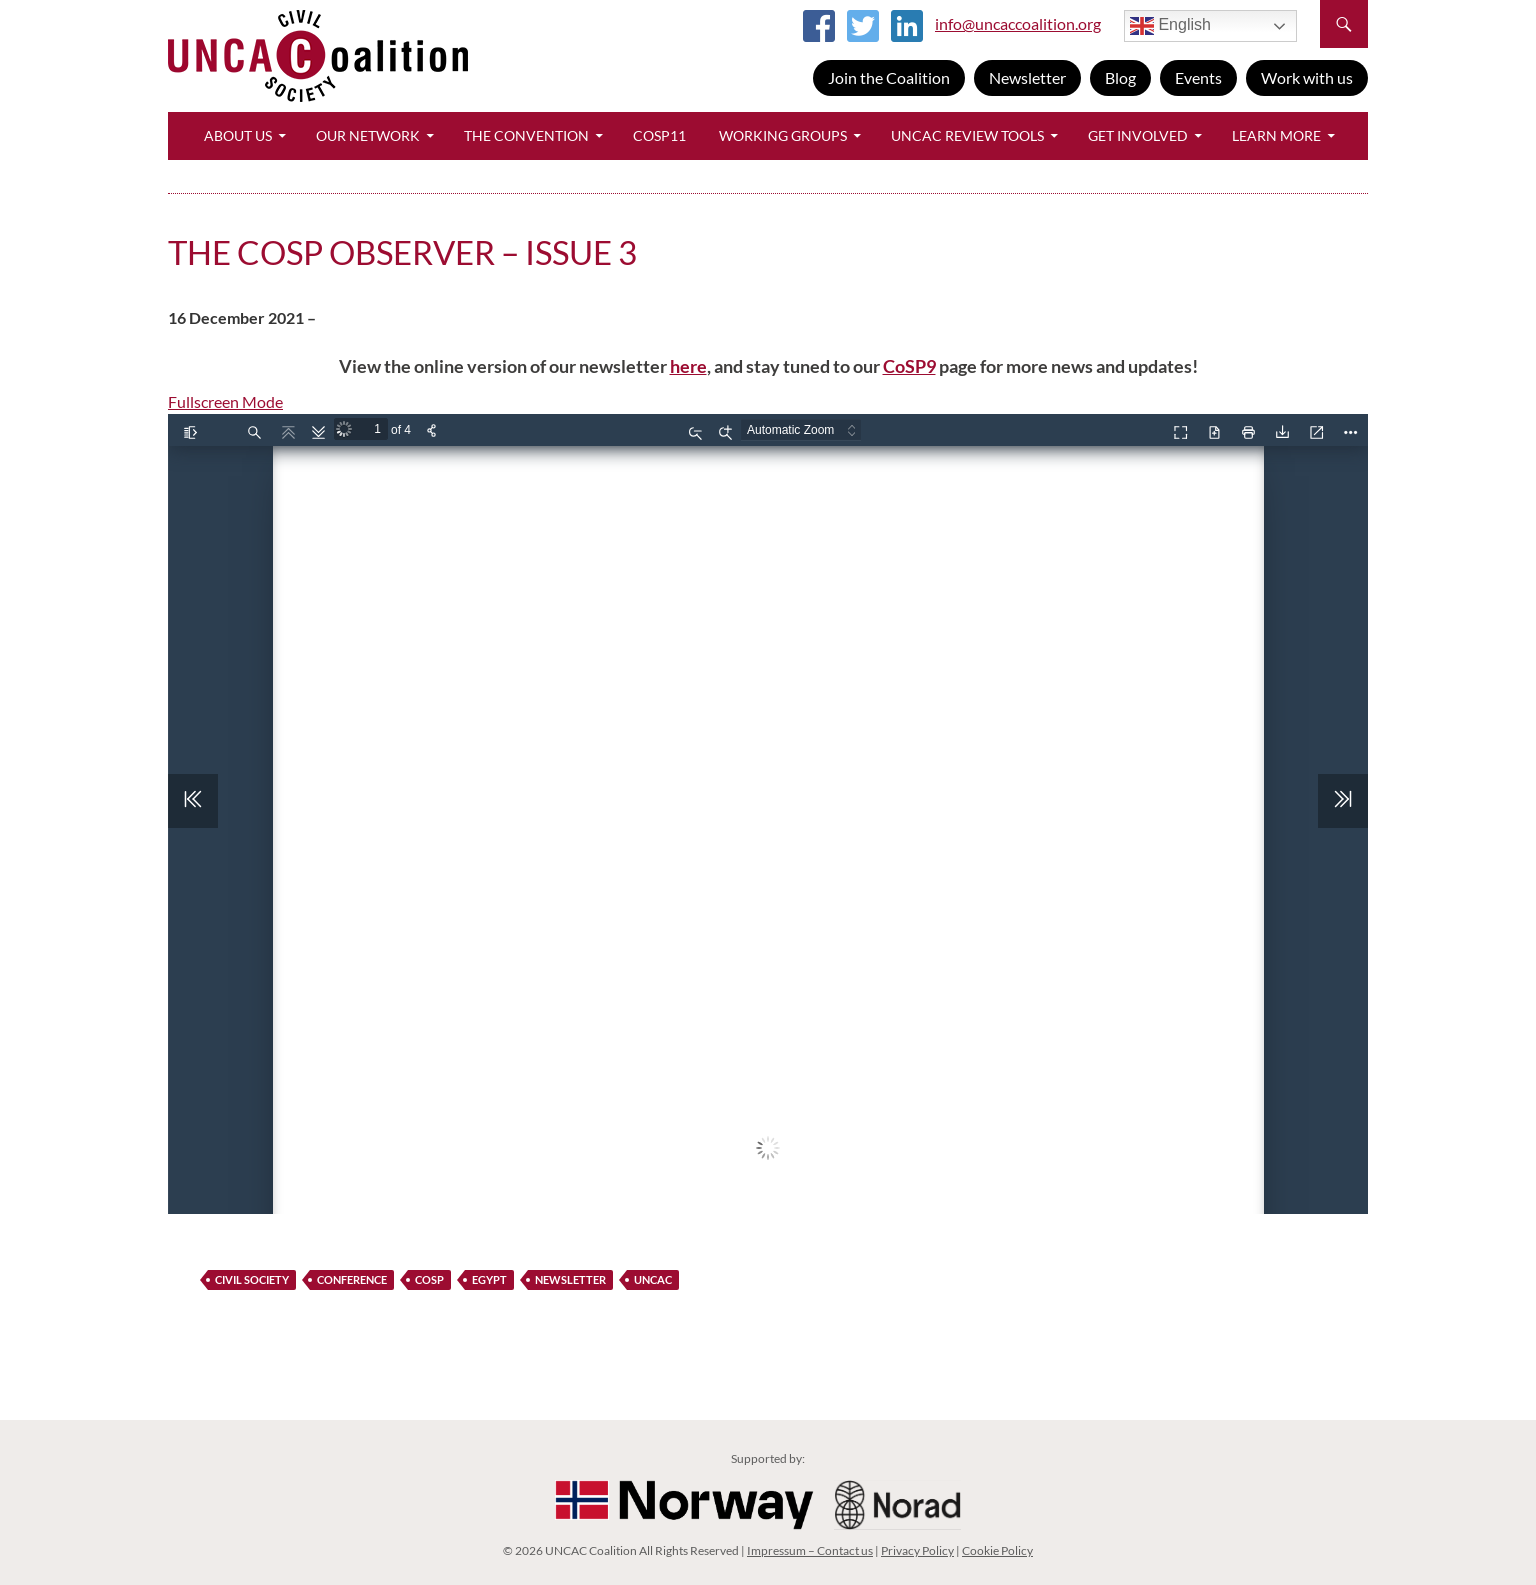  What do you see at coordinates (1138, 135) in the screenshot?
I see `Get Involved` at bounding box center [1138, 135].